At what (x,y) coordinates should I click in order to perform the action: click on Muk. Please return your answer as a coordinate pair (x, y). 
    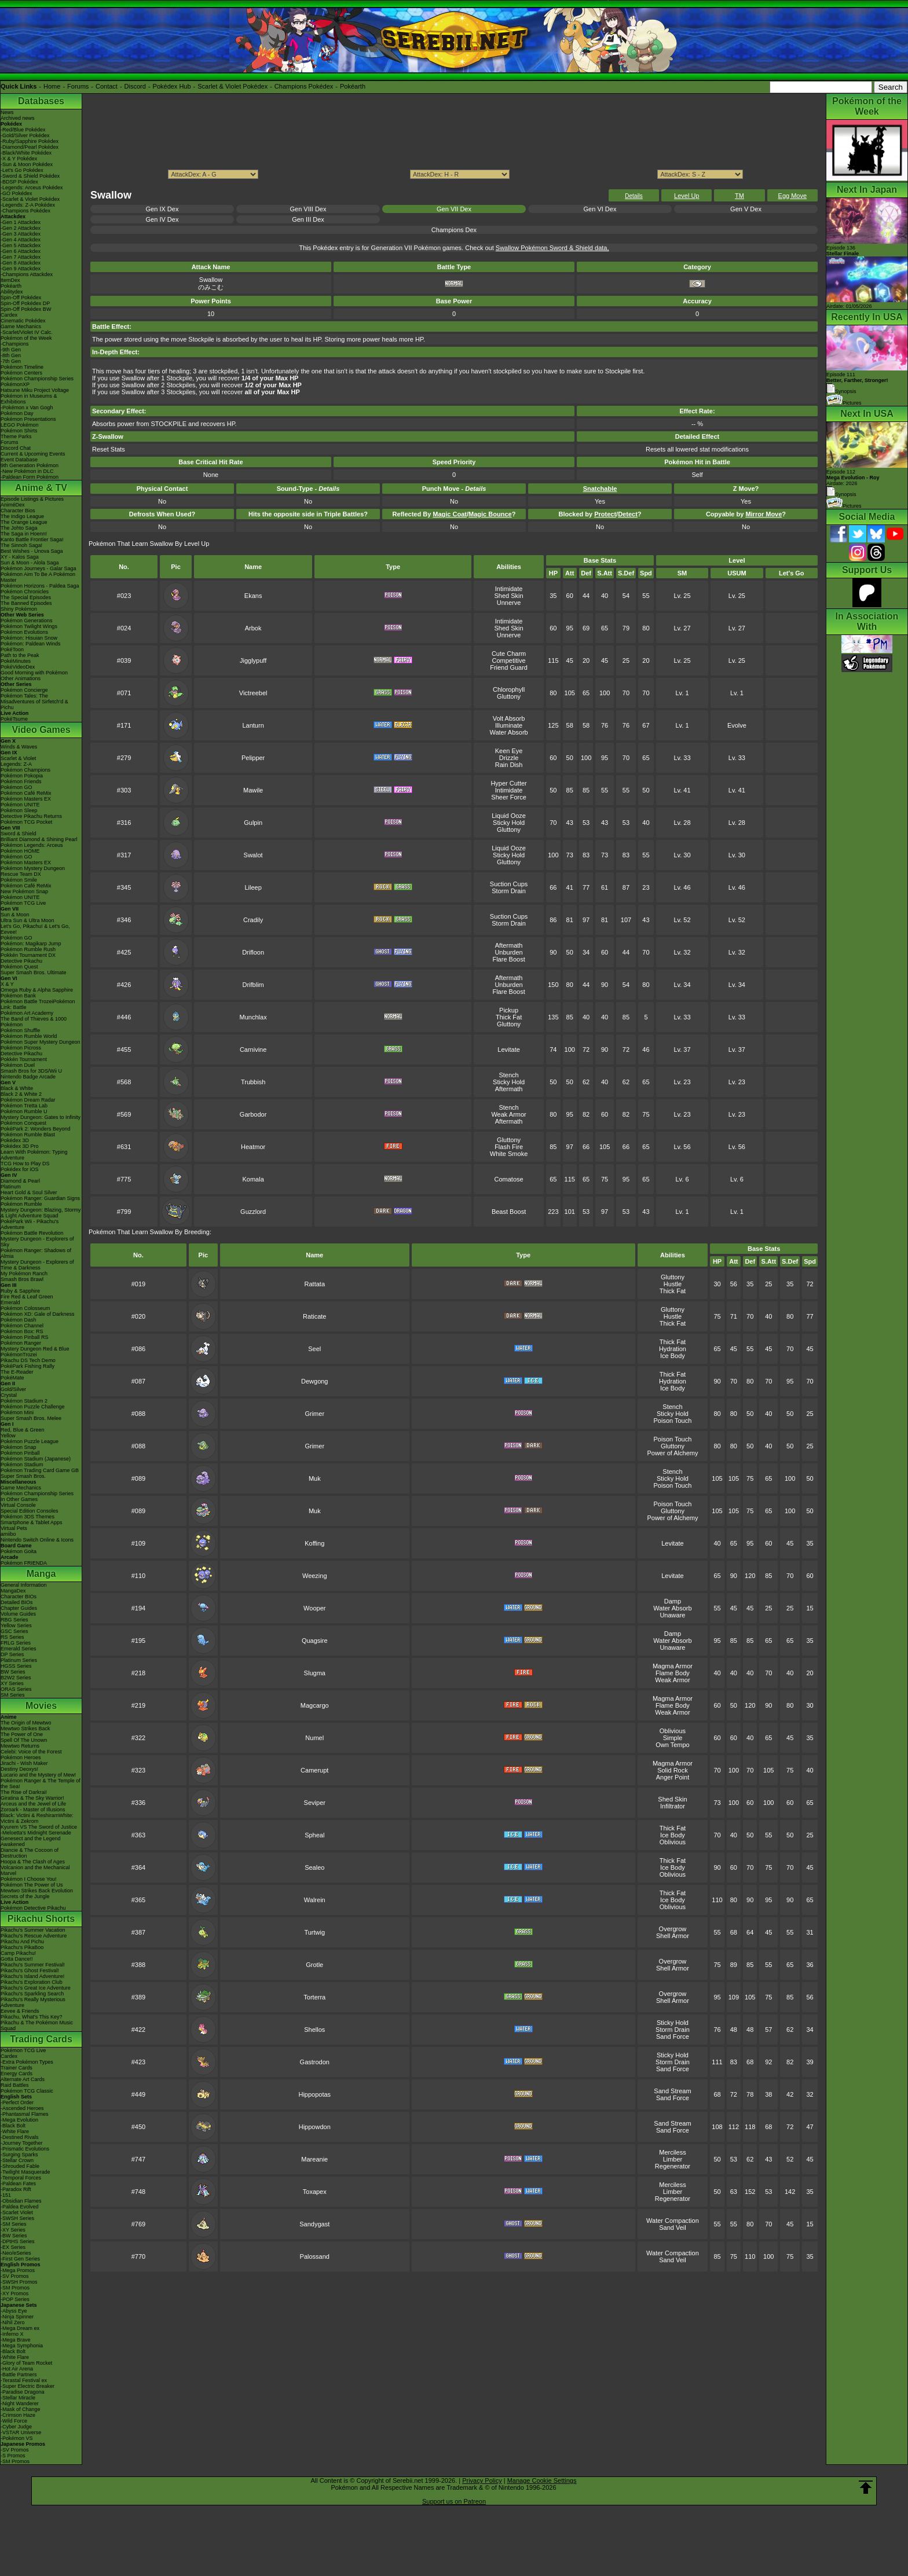
    Looking at the image, I should click on (315, 1478).